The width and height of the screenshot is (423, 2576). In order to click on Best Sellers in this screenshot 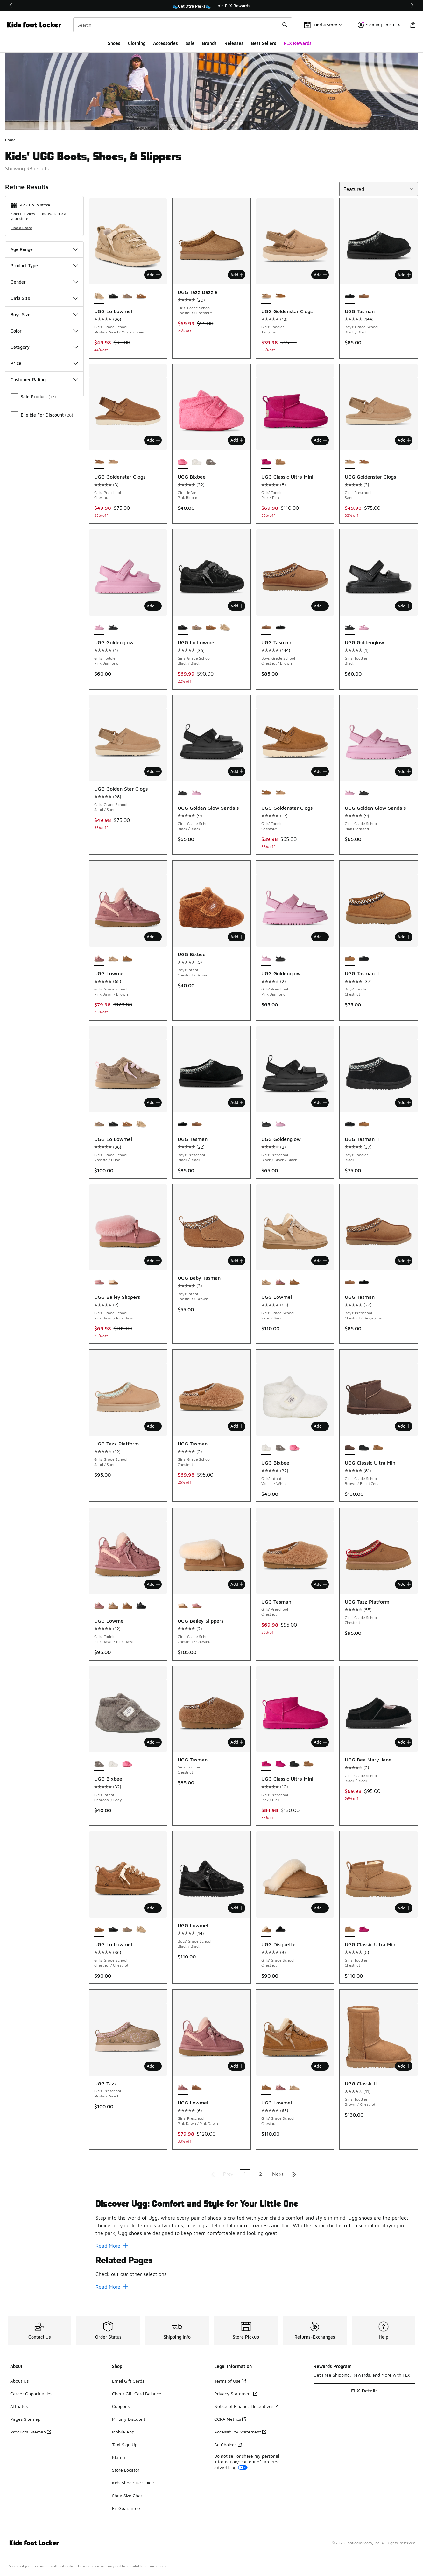, I will do `click(263, 43)`.